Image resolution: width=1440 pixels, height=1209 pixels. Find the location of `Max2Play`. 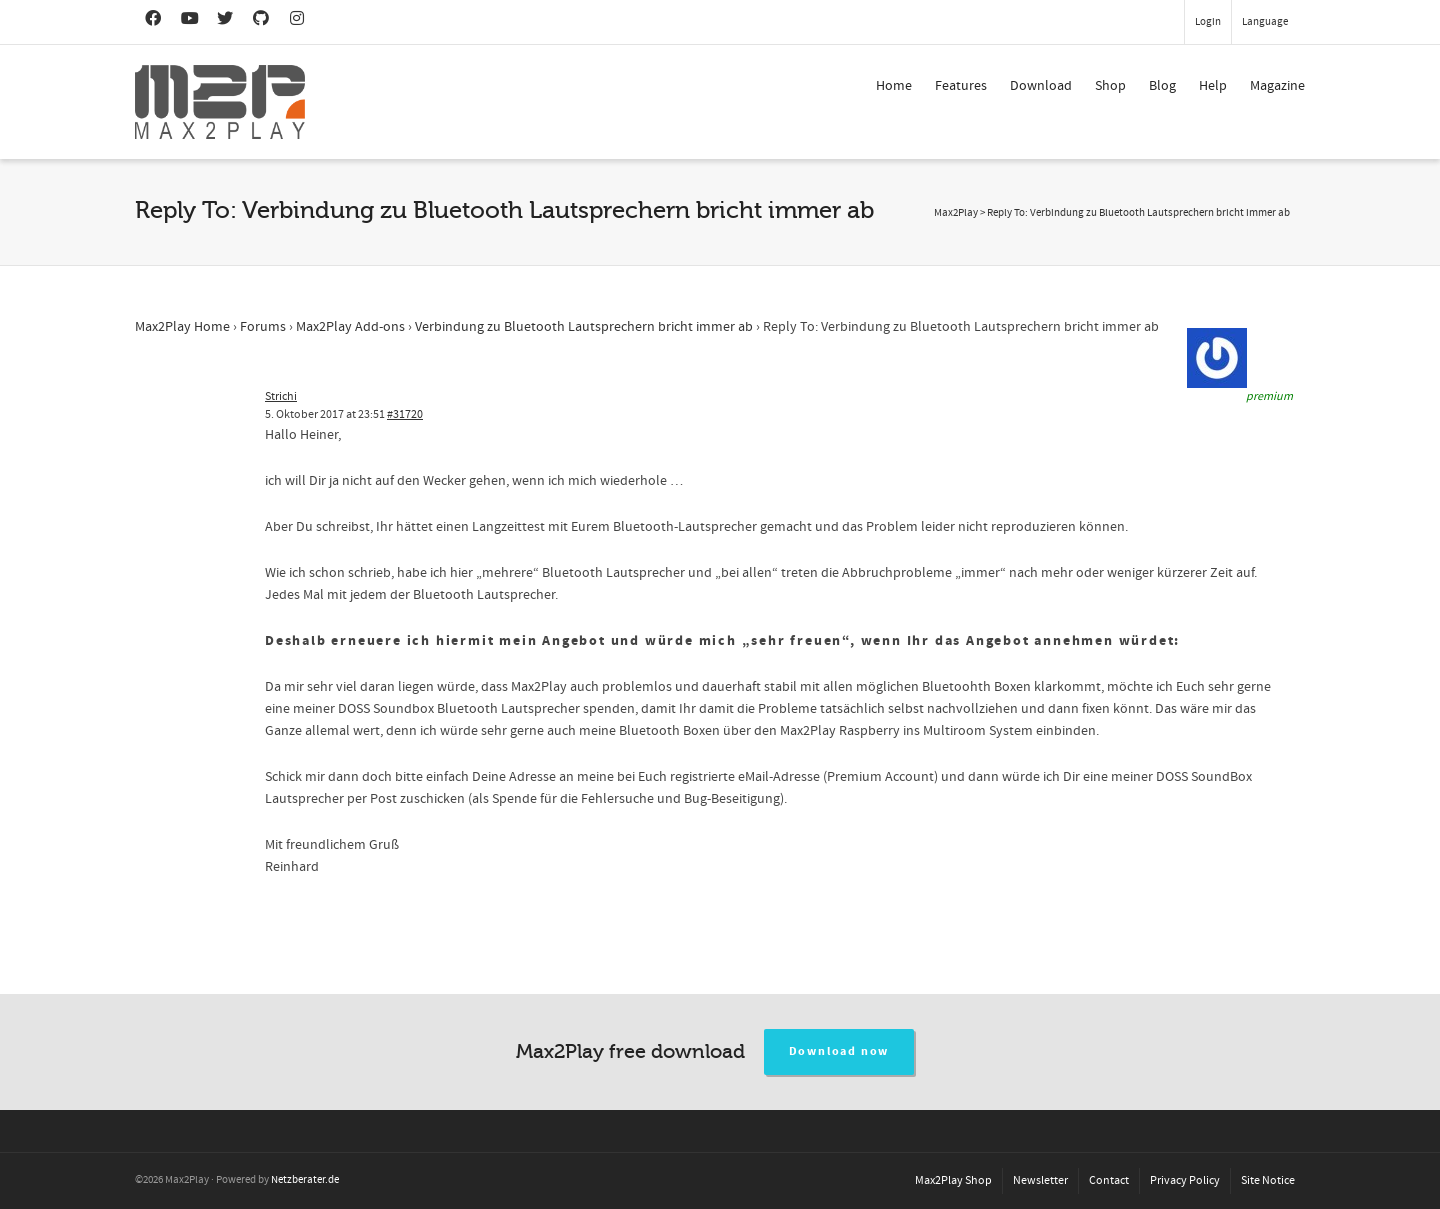

Max2Play is located at coordinates (956, 213).